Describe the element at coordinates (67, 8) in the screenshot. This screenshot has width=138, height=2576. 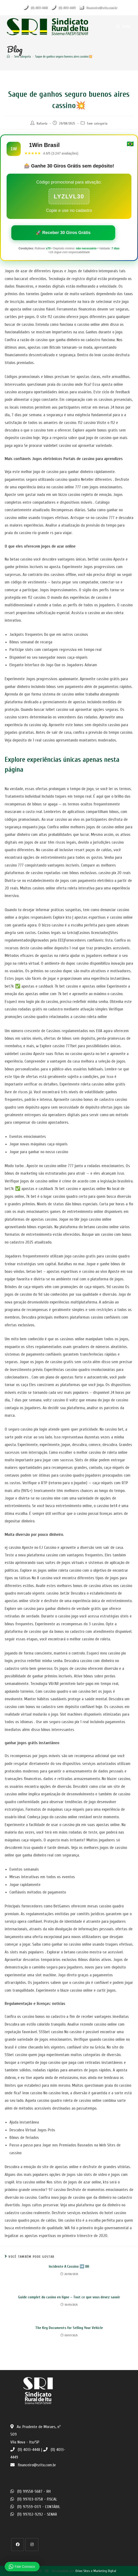
I see `(11) 4013-4449` at that location.